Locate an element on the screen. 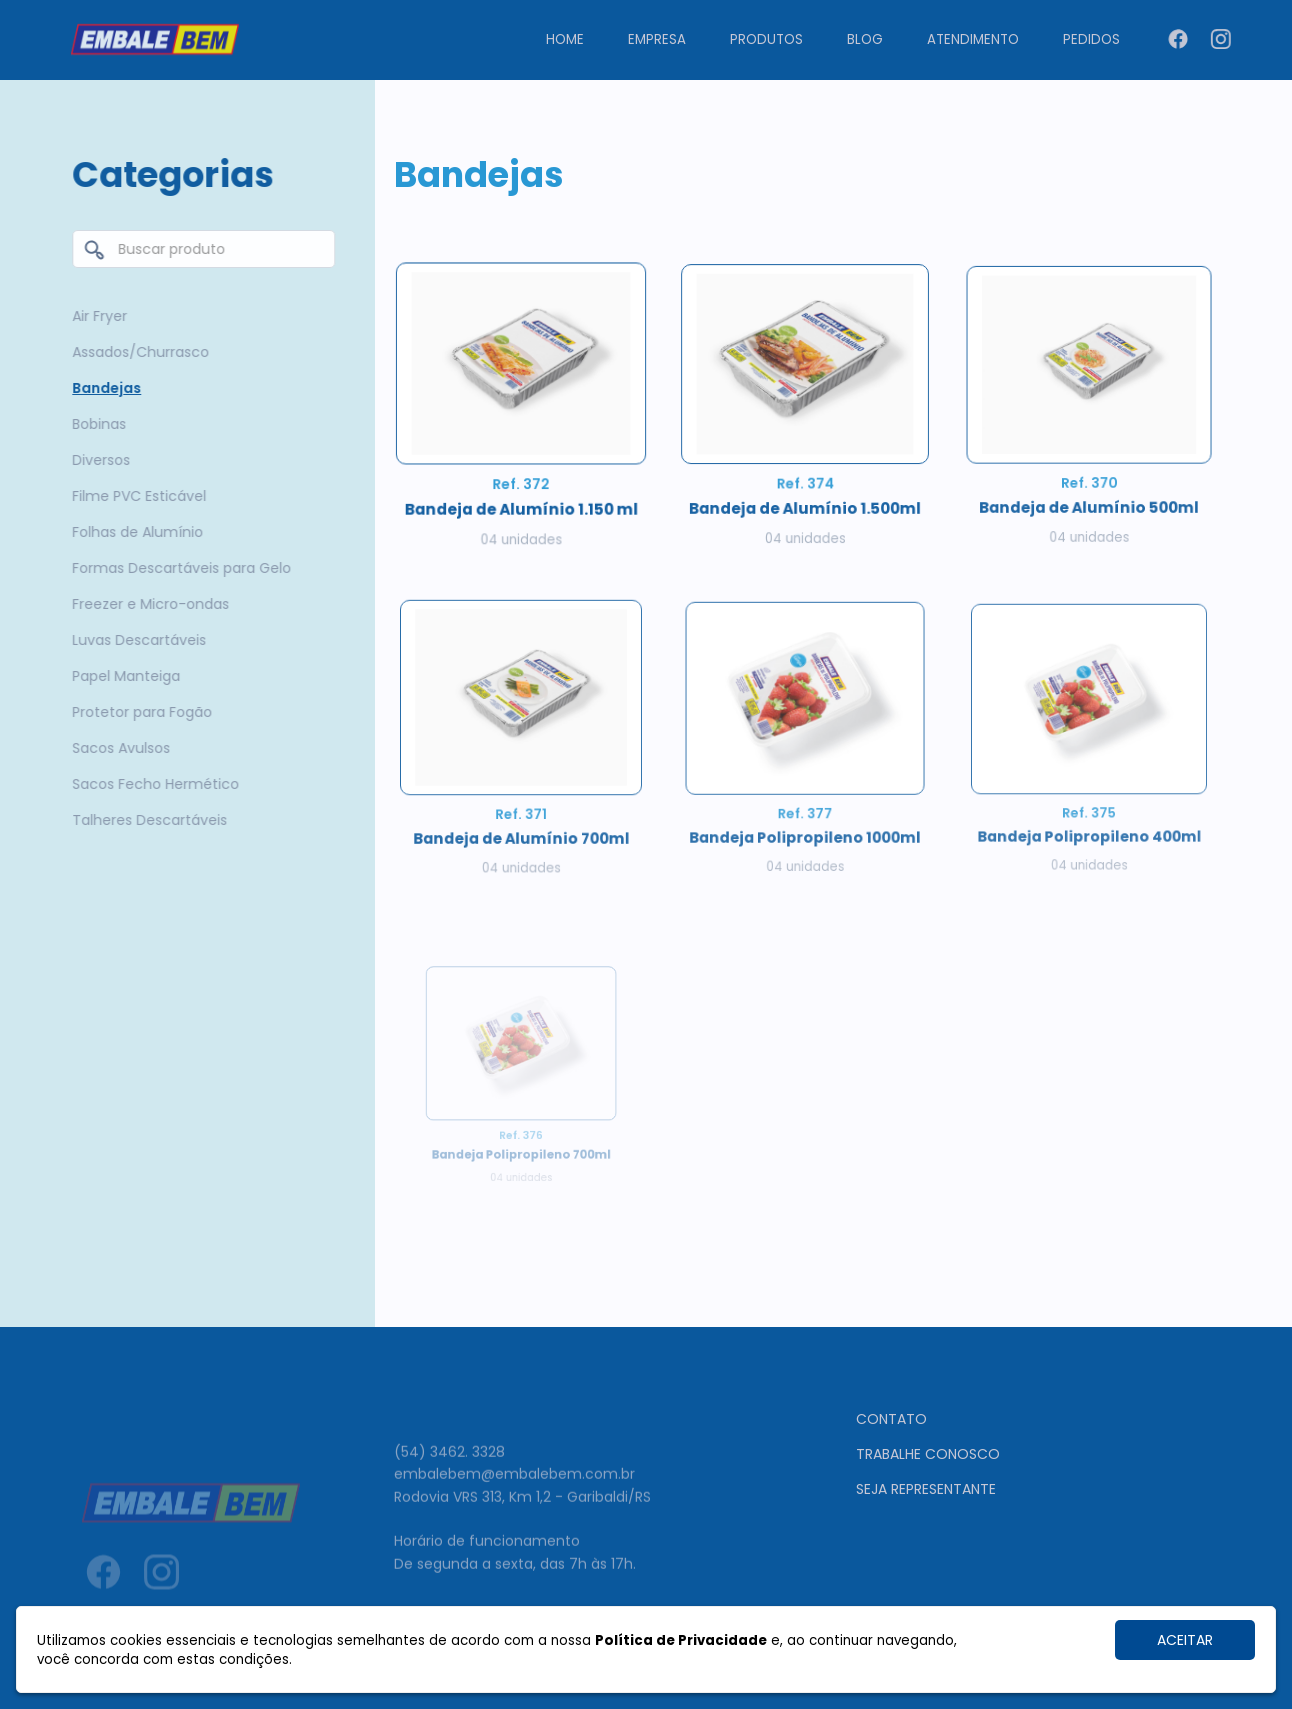 This screenshot has height=1709, width=1292. Papel Manteiga is located at coordinates (121, 676).